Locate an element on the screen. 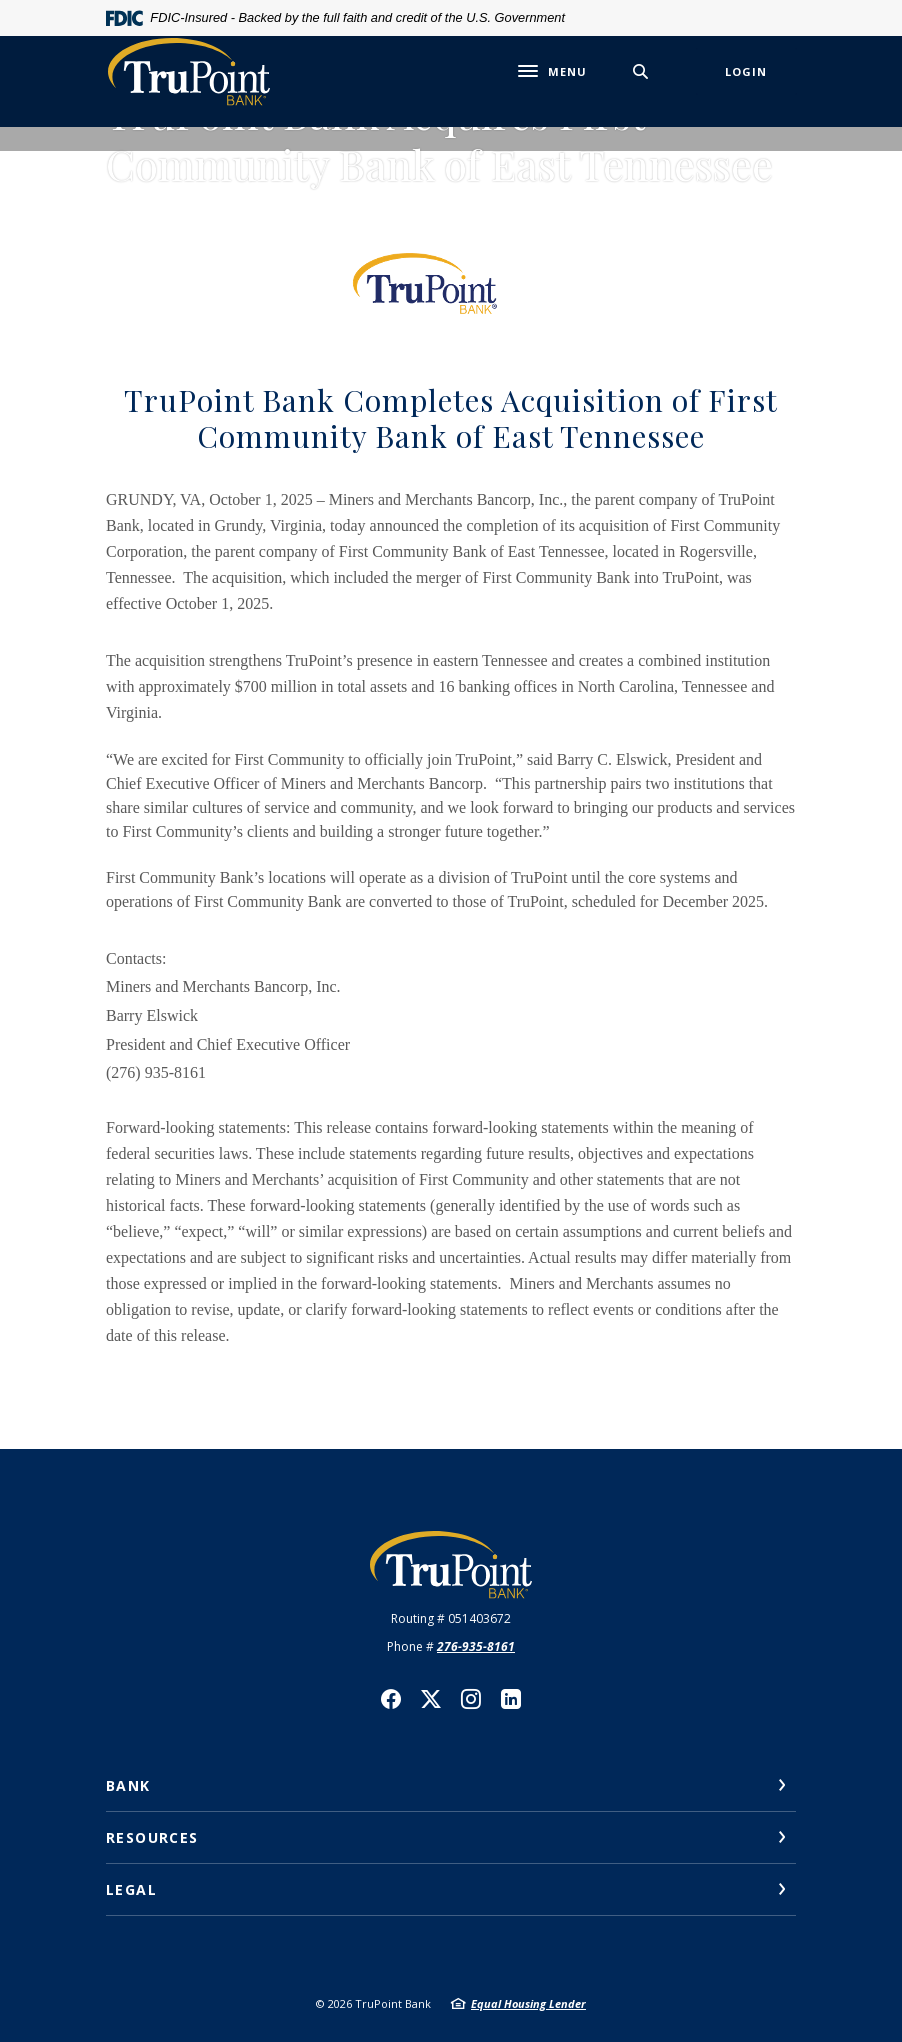 This screenshot has width=902, height=2042. Instagram is located at coordinates (471, 1699).